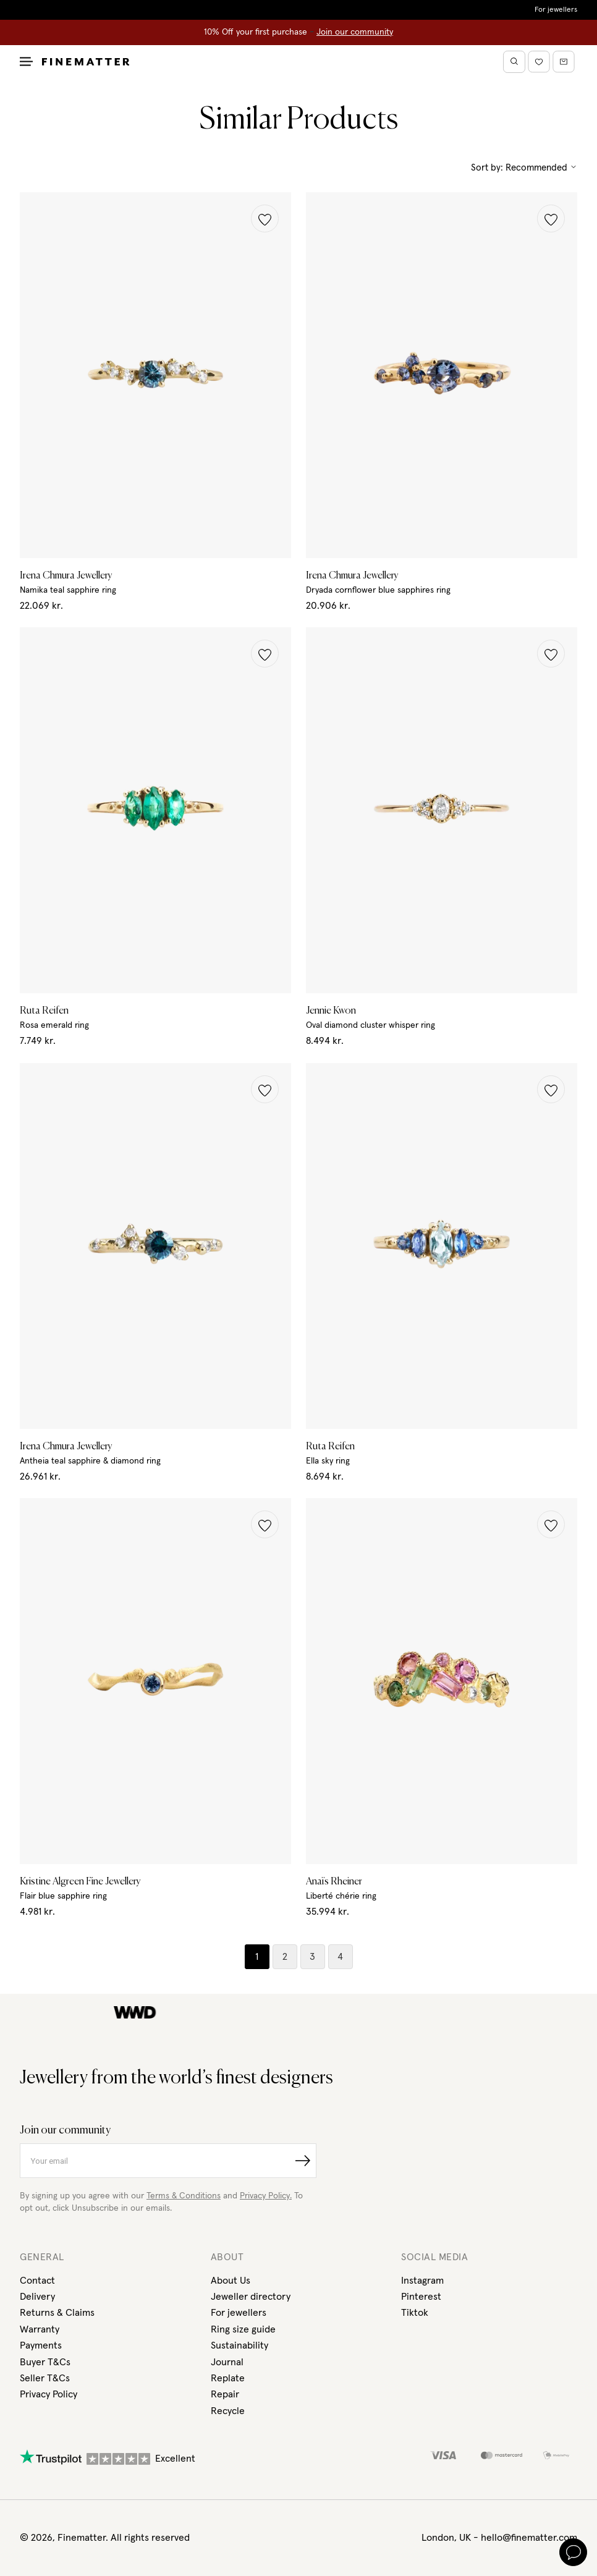 Image resolution: width=597 pixels, height=2576 pixels. Describe the element at coordinates (228, 2411) in the screenshot. I see `Recycle` at that location.